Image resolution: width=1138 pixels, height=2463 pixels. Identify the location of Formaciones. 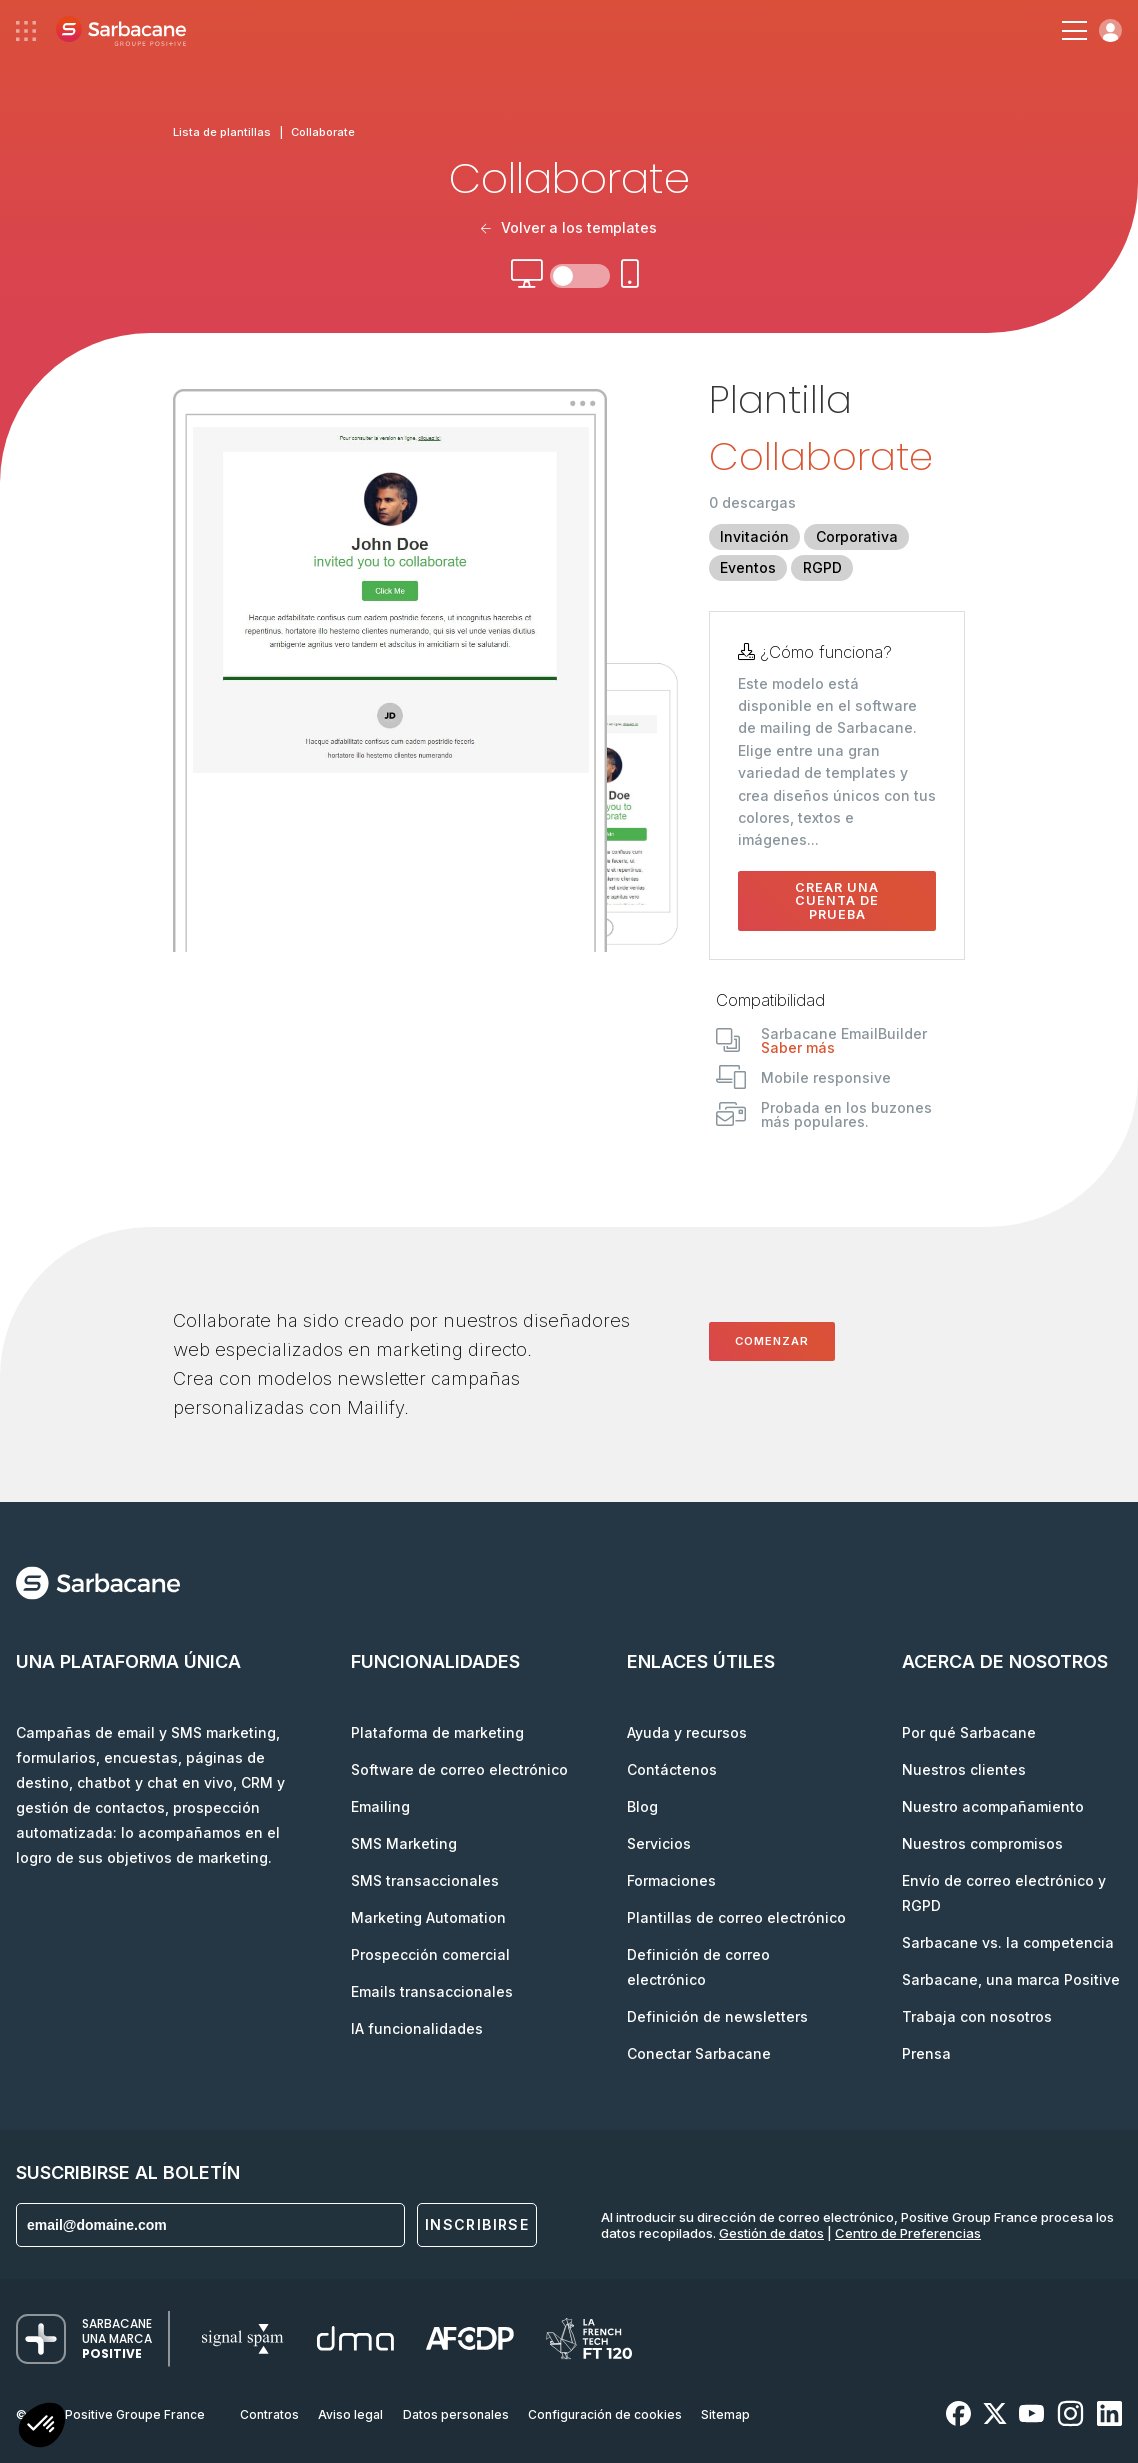
(671, 1880).